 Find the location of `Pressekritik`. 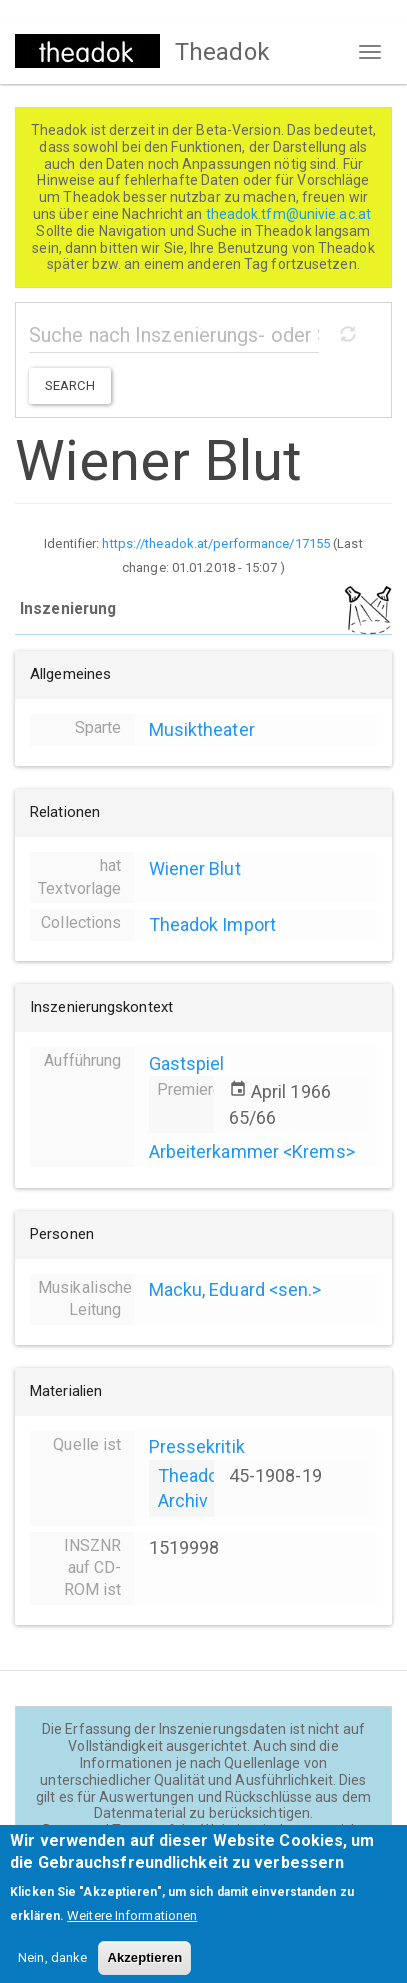

Pressekritik is located at coordinates (197, 1446).